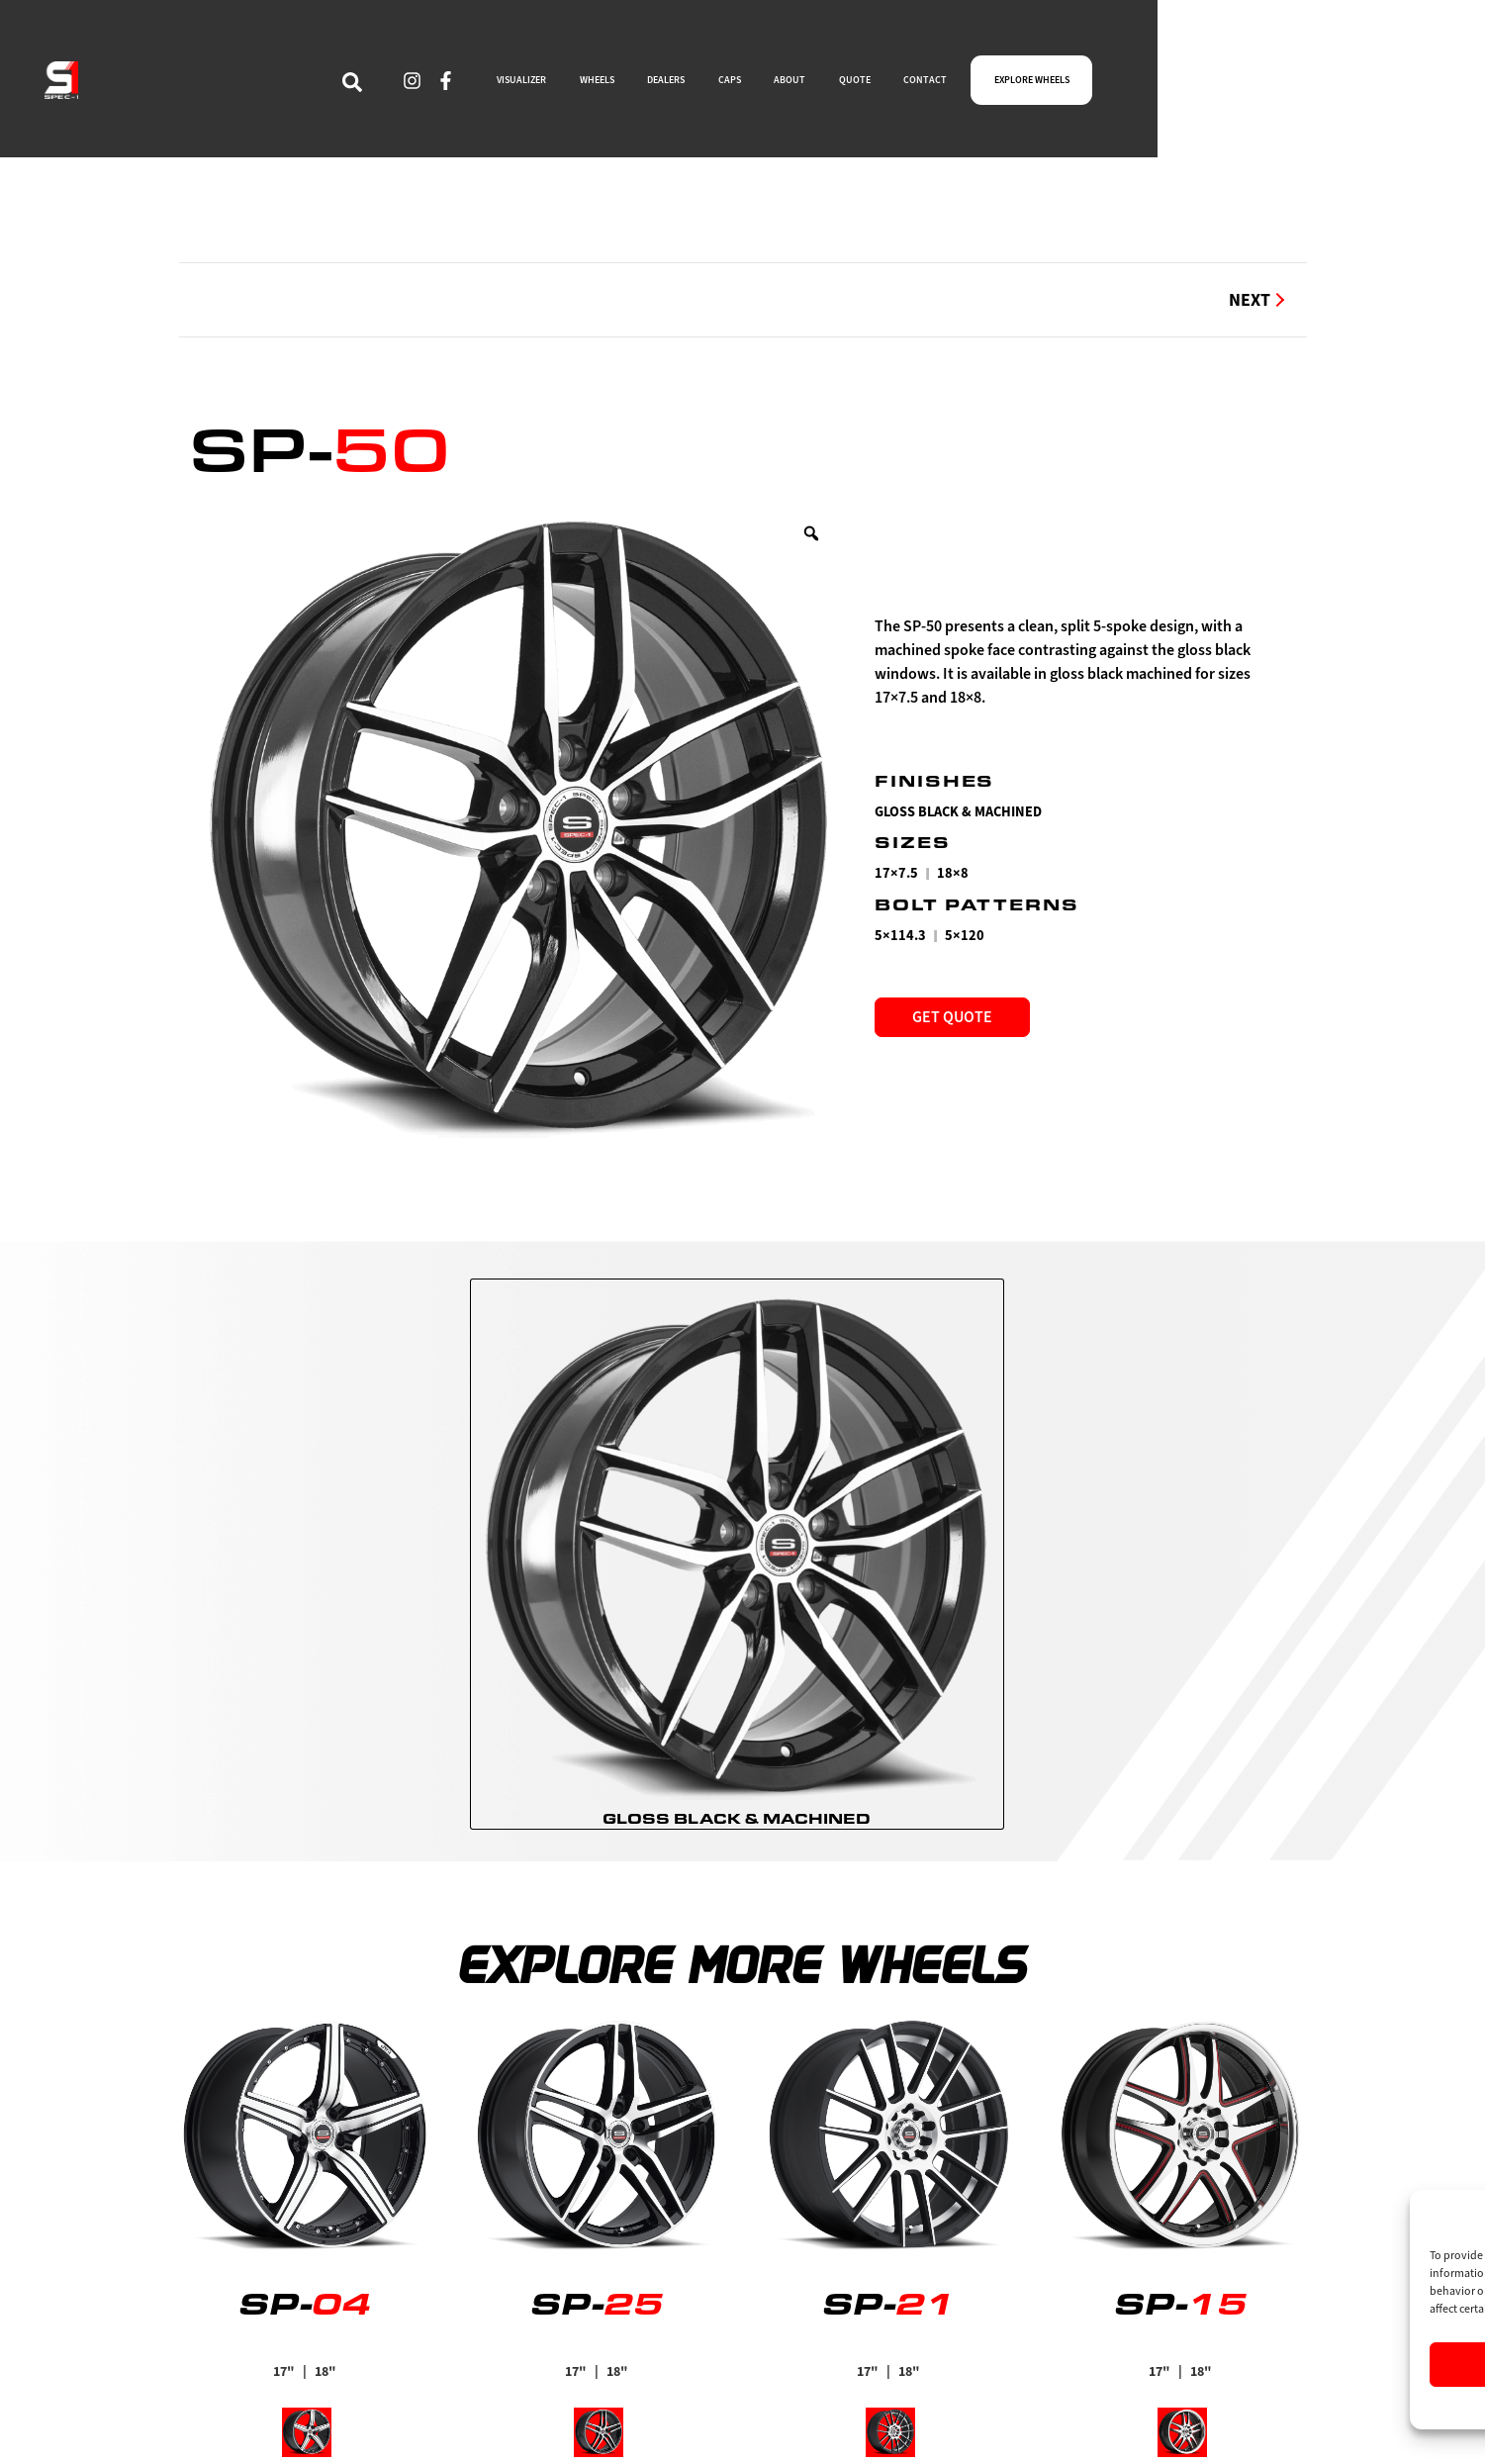 This screenshot has height=2464, width=1485. Describe the element at coordinates (814, 2358) in the screenshot. I see `Become a Dealer` at that location.